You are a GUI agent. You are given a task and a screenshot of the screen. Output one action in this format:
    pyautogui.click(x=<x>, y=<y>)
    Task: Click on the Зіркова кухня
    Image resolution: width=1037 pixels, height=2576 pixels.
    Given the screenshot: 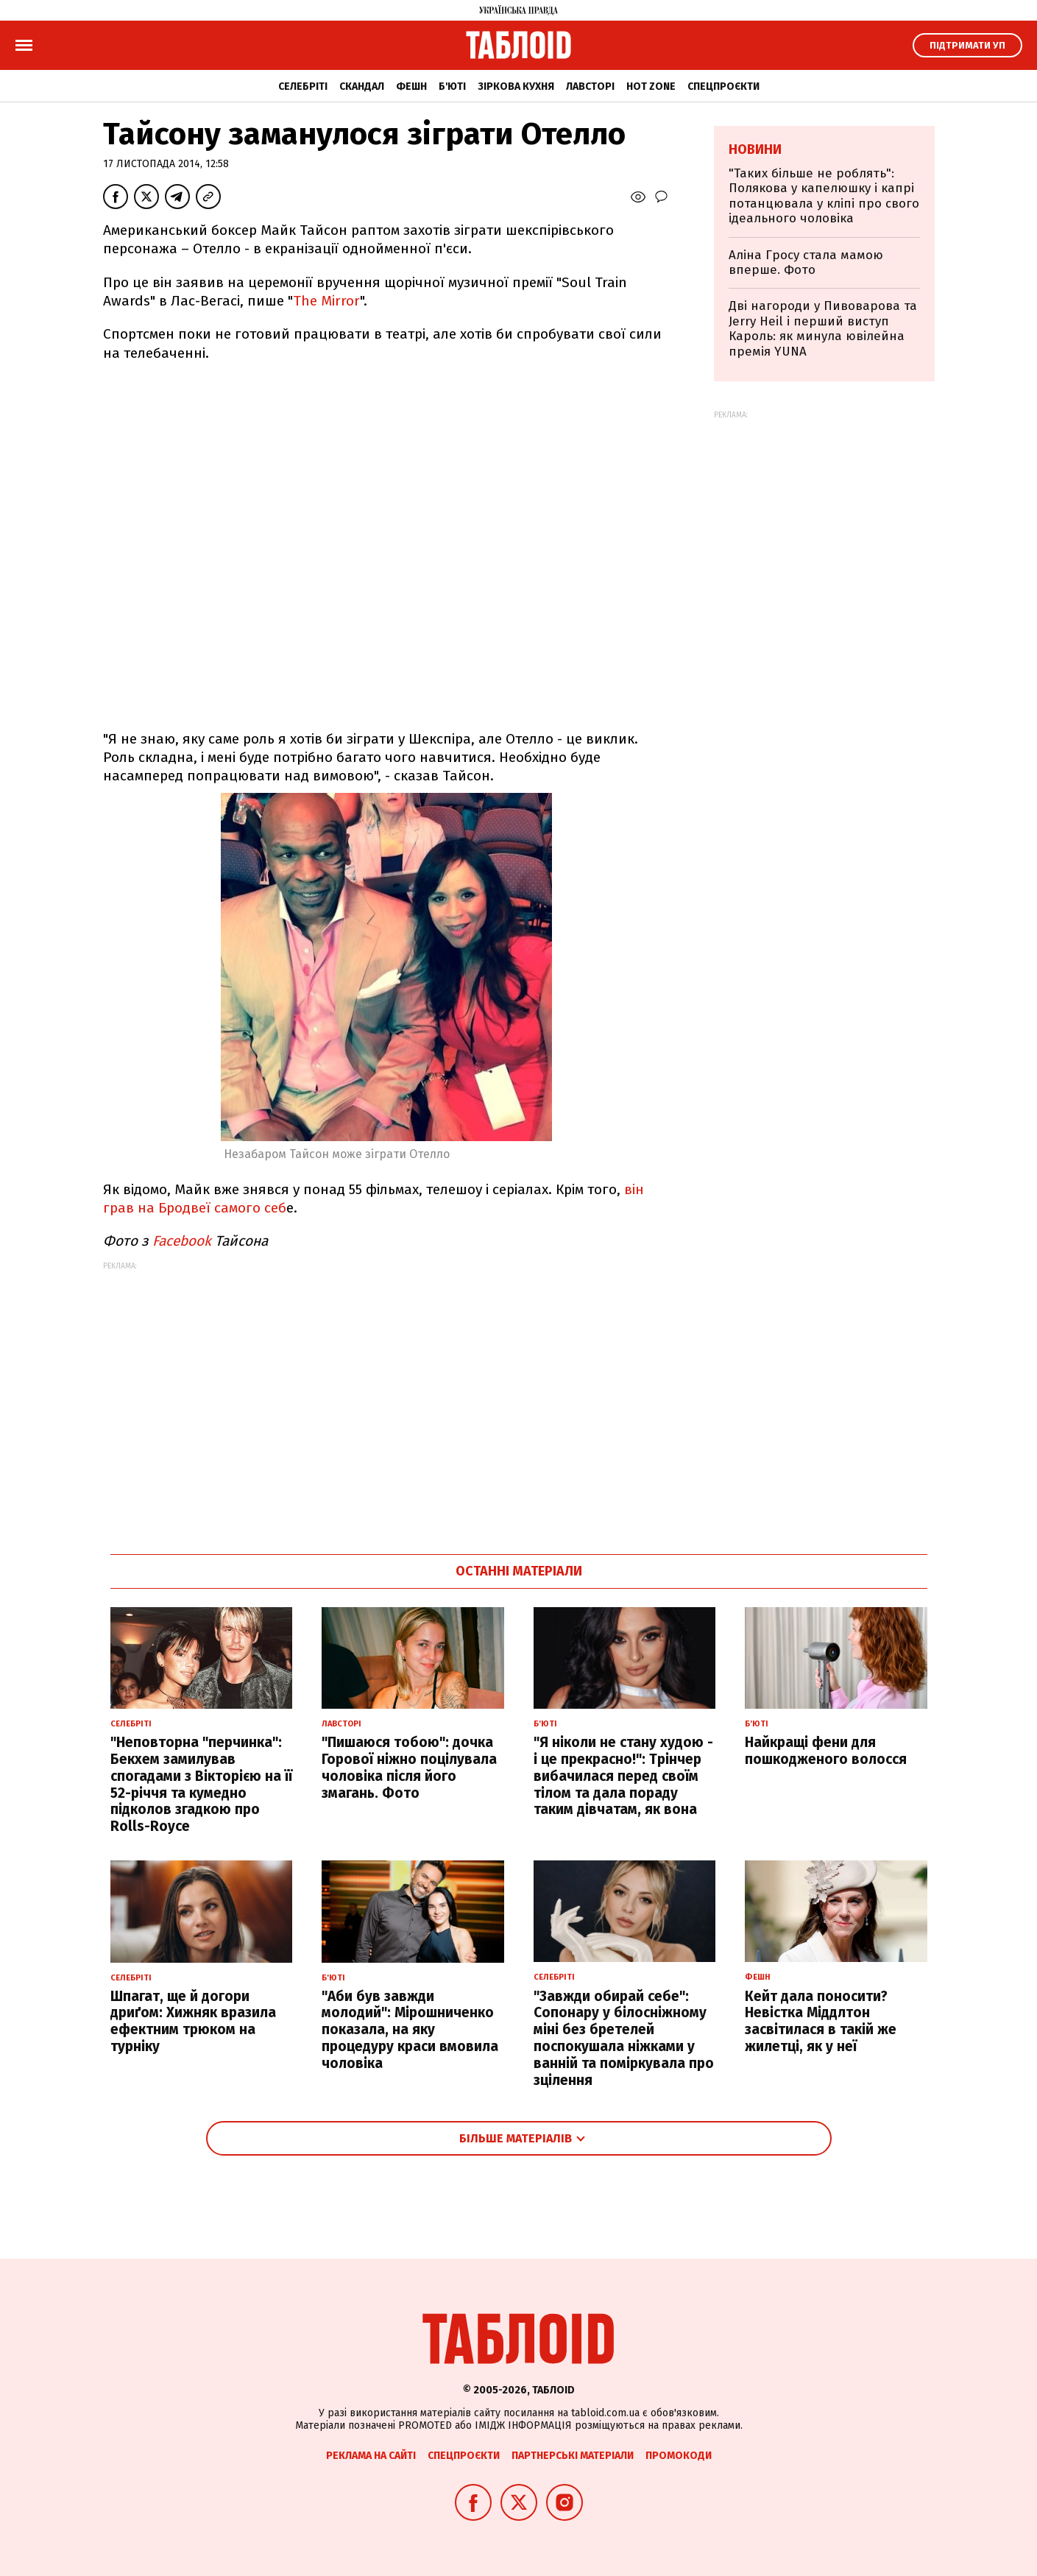 What is the action you would take?
    pyautogui.click(x=516, y=86)
    